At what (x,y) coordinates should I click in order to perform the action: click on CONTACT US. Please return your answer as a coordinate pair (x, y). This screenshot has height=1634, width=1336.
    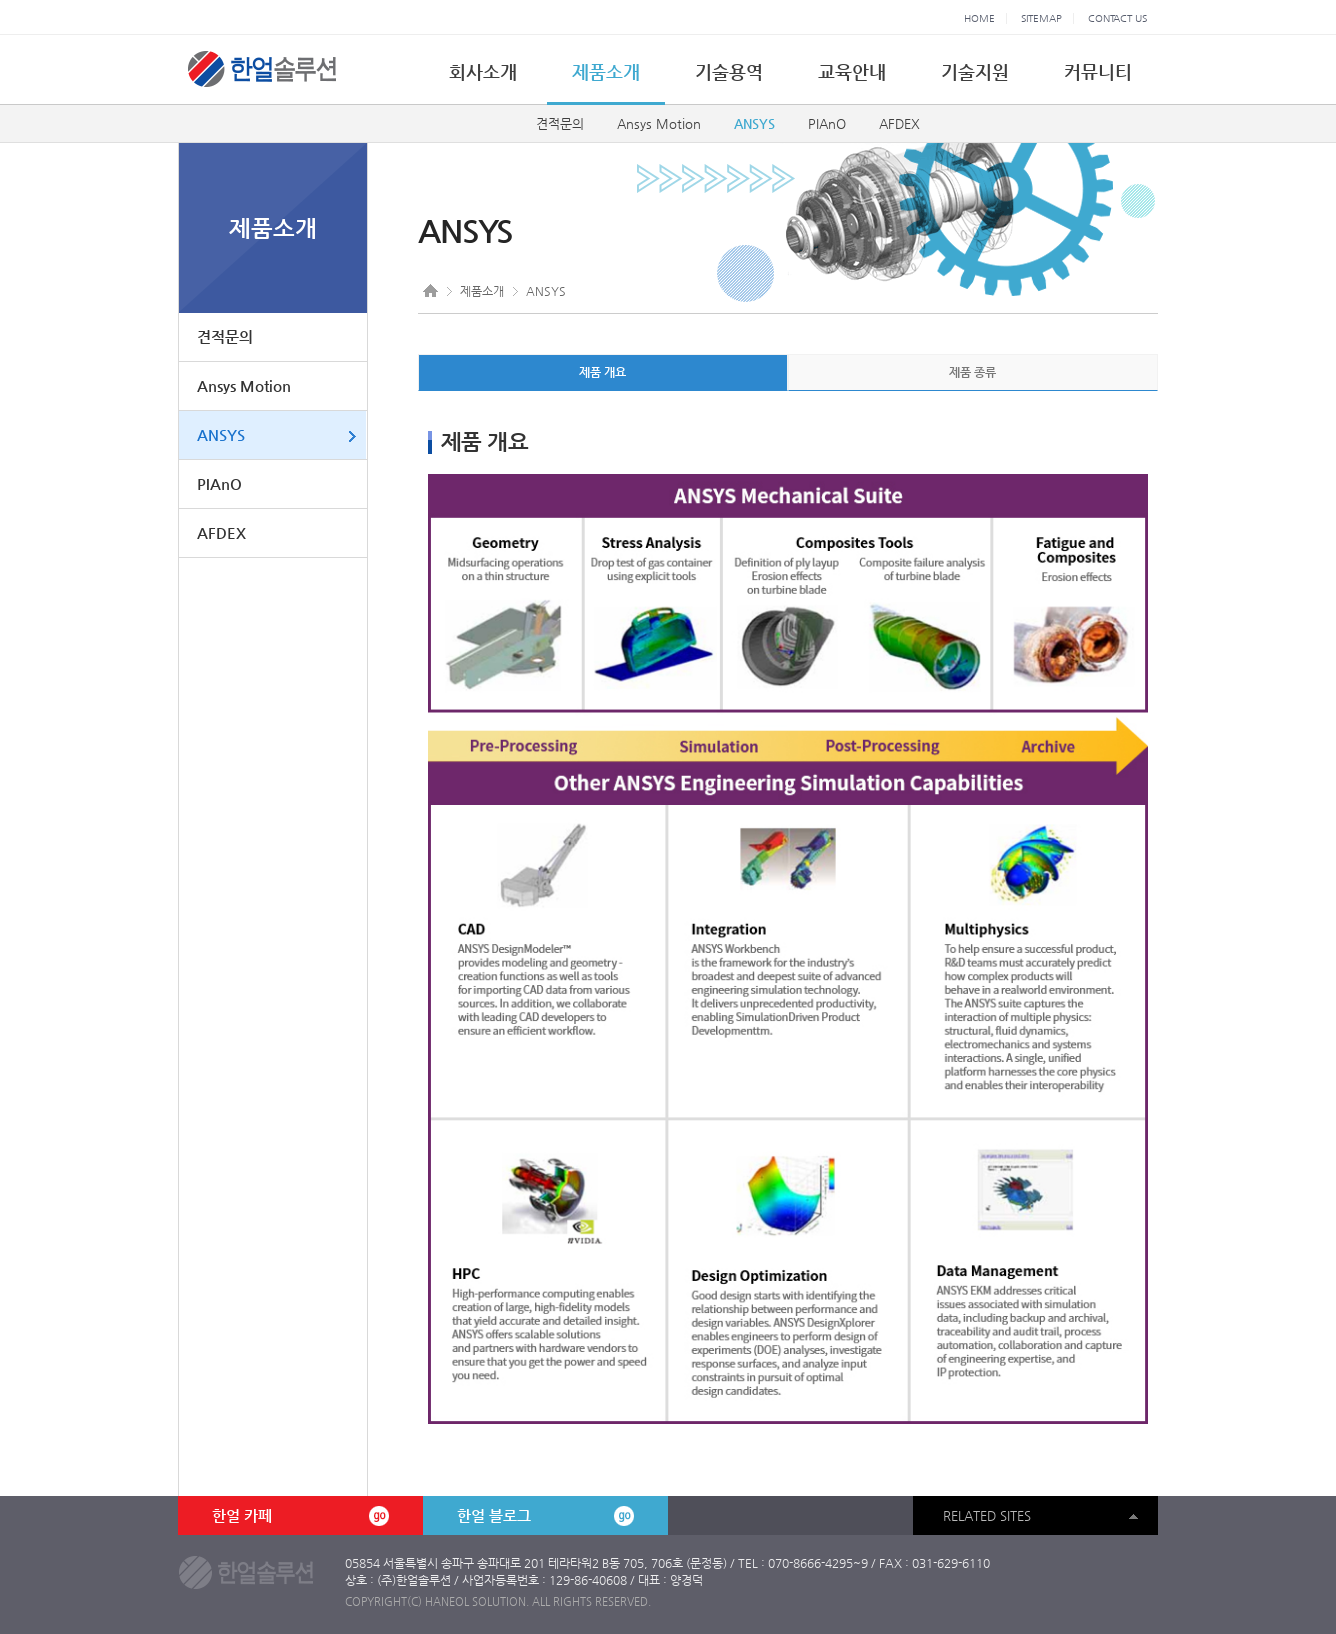
    Looking at the image, I should click on (1117, 18).